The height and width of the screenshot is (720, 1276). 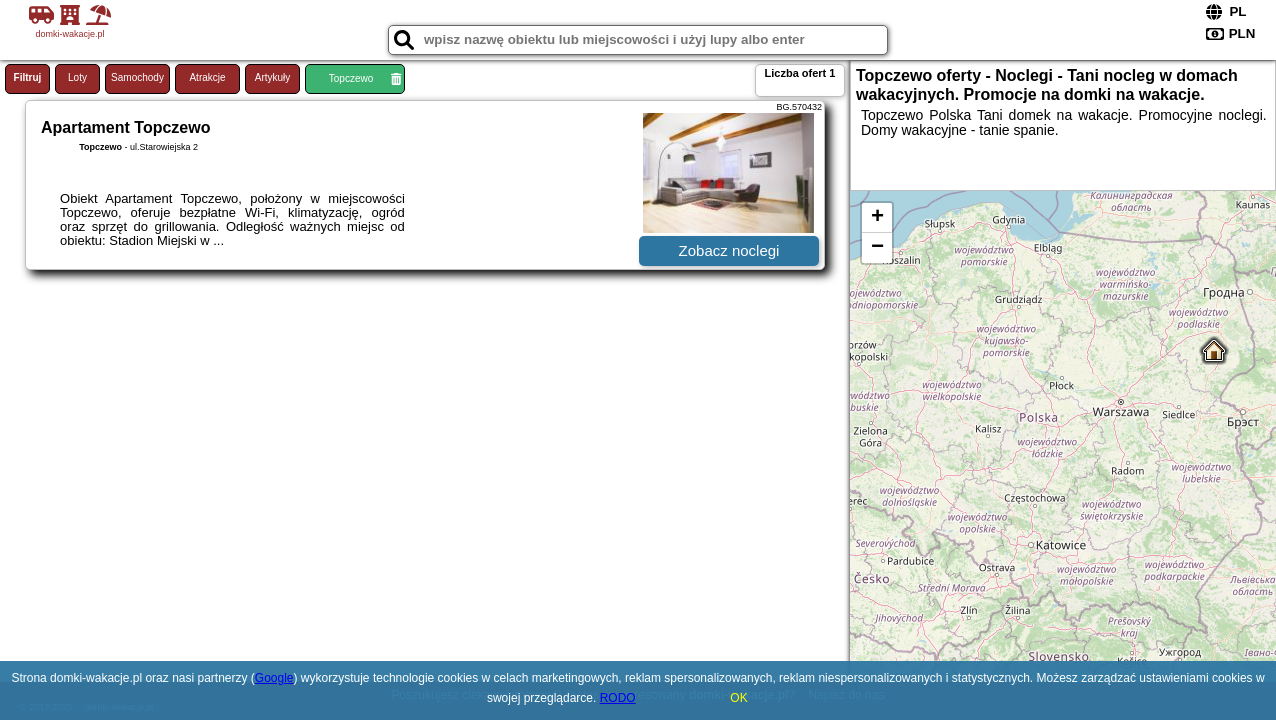 What do you see at coordinates (877, 218) in the screenshot?
I see `+ [button]` at bounding box center [877, 218].